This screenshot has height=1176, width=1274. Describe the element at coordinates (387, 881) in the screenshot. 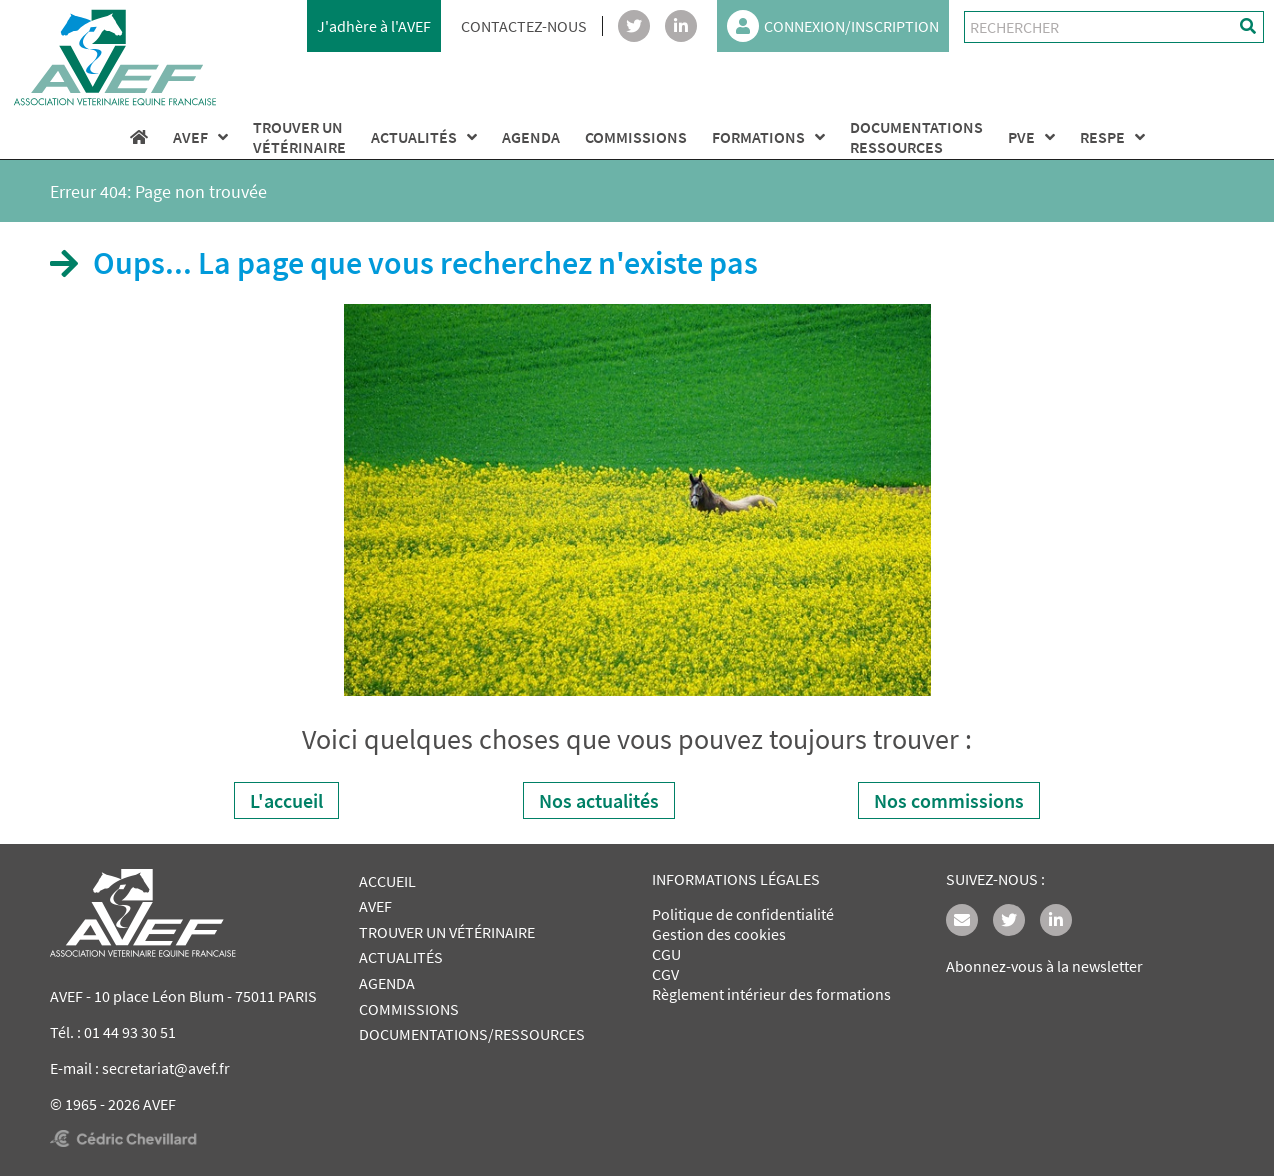

I see `ACCUEIL` at that location.